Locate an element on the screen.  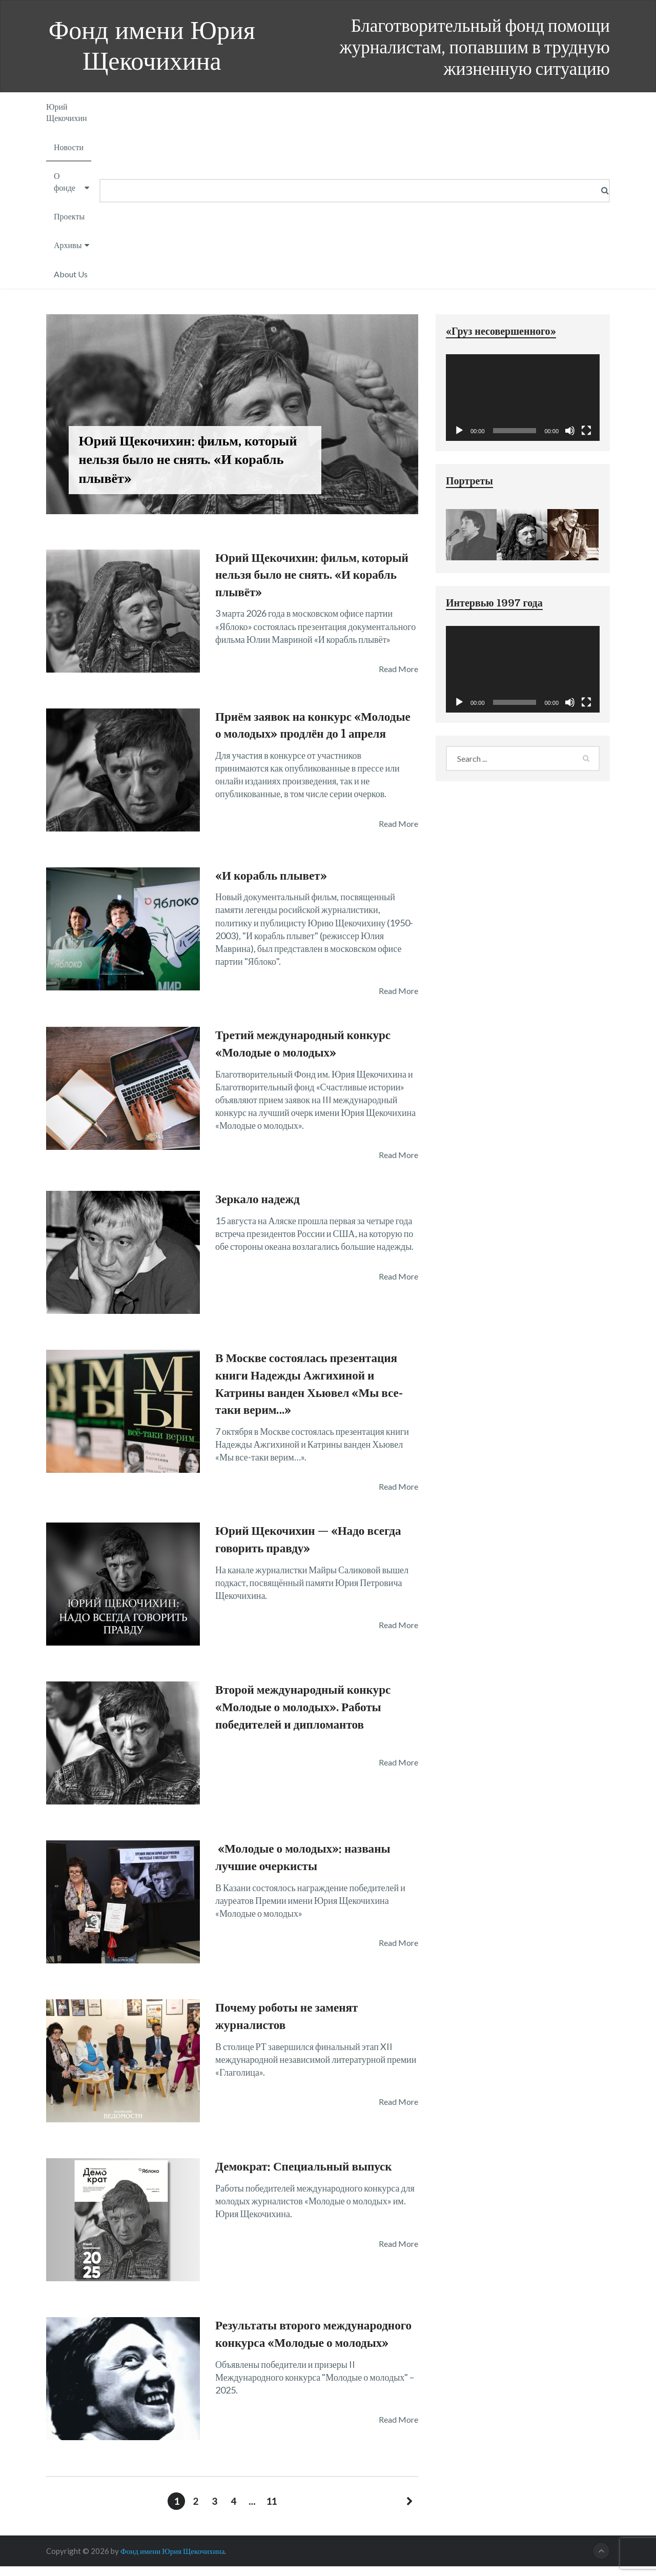
О фонде is located at coordinates (64, 181).